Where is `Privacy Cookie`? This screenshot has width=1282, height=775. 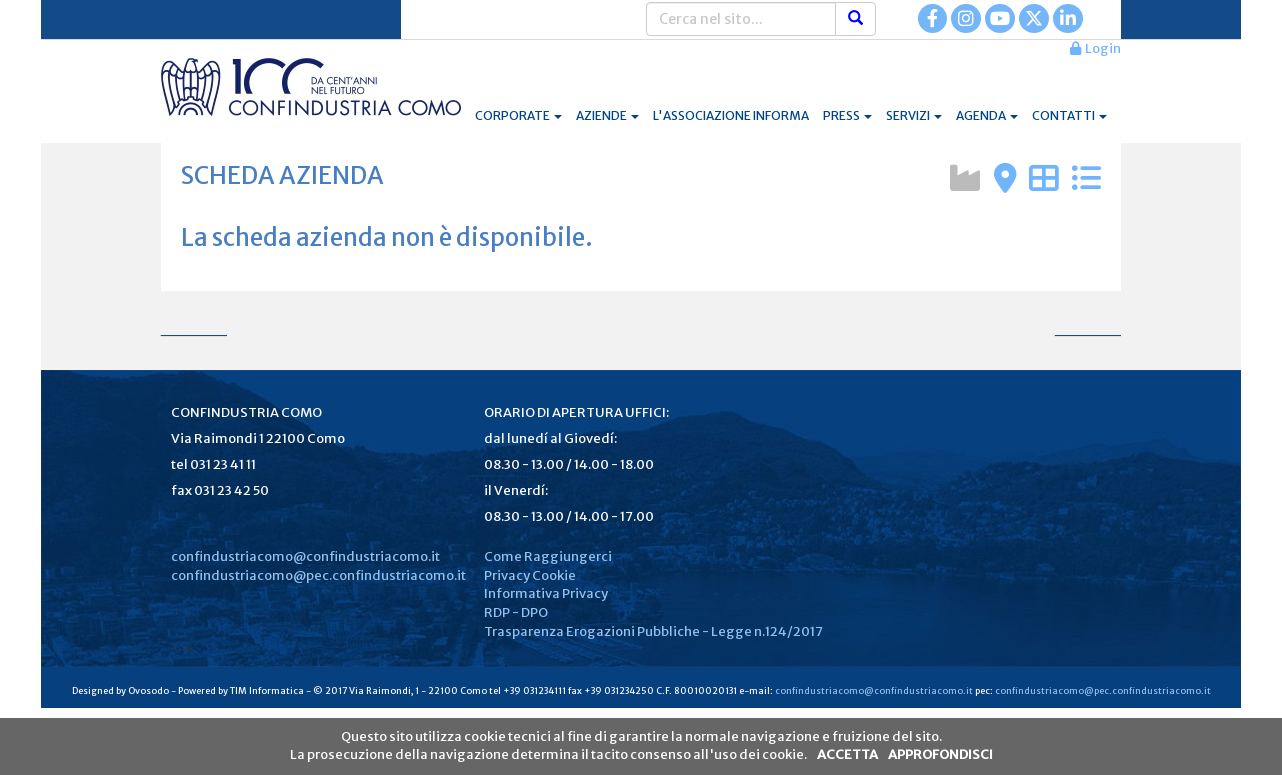 Privacy Cookie is located at coordinates (530, 575).